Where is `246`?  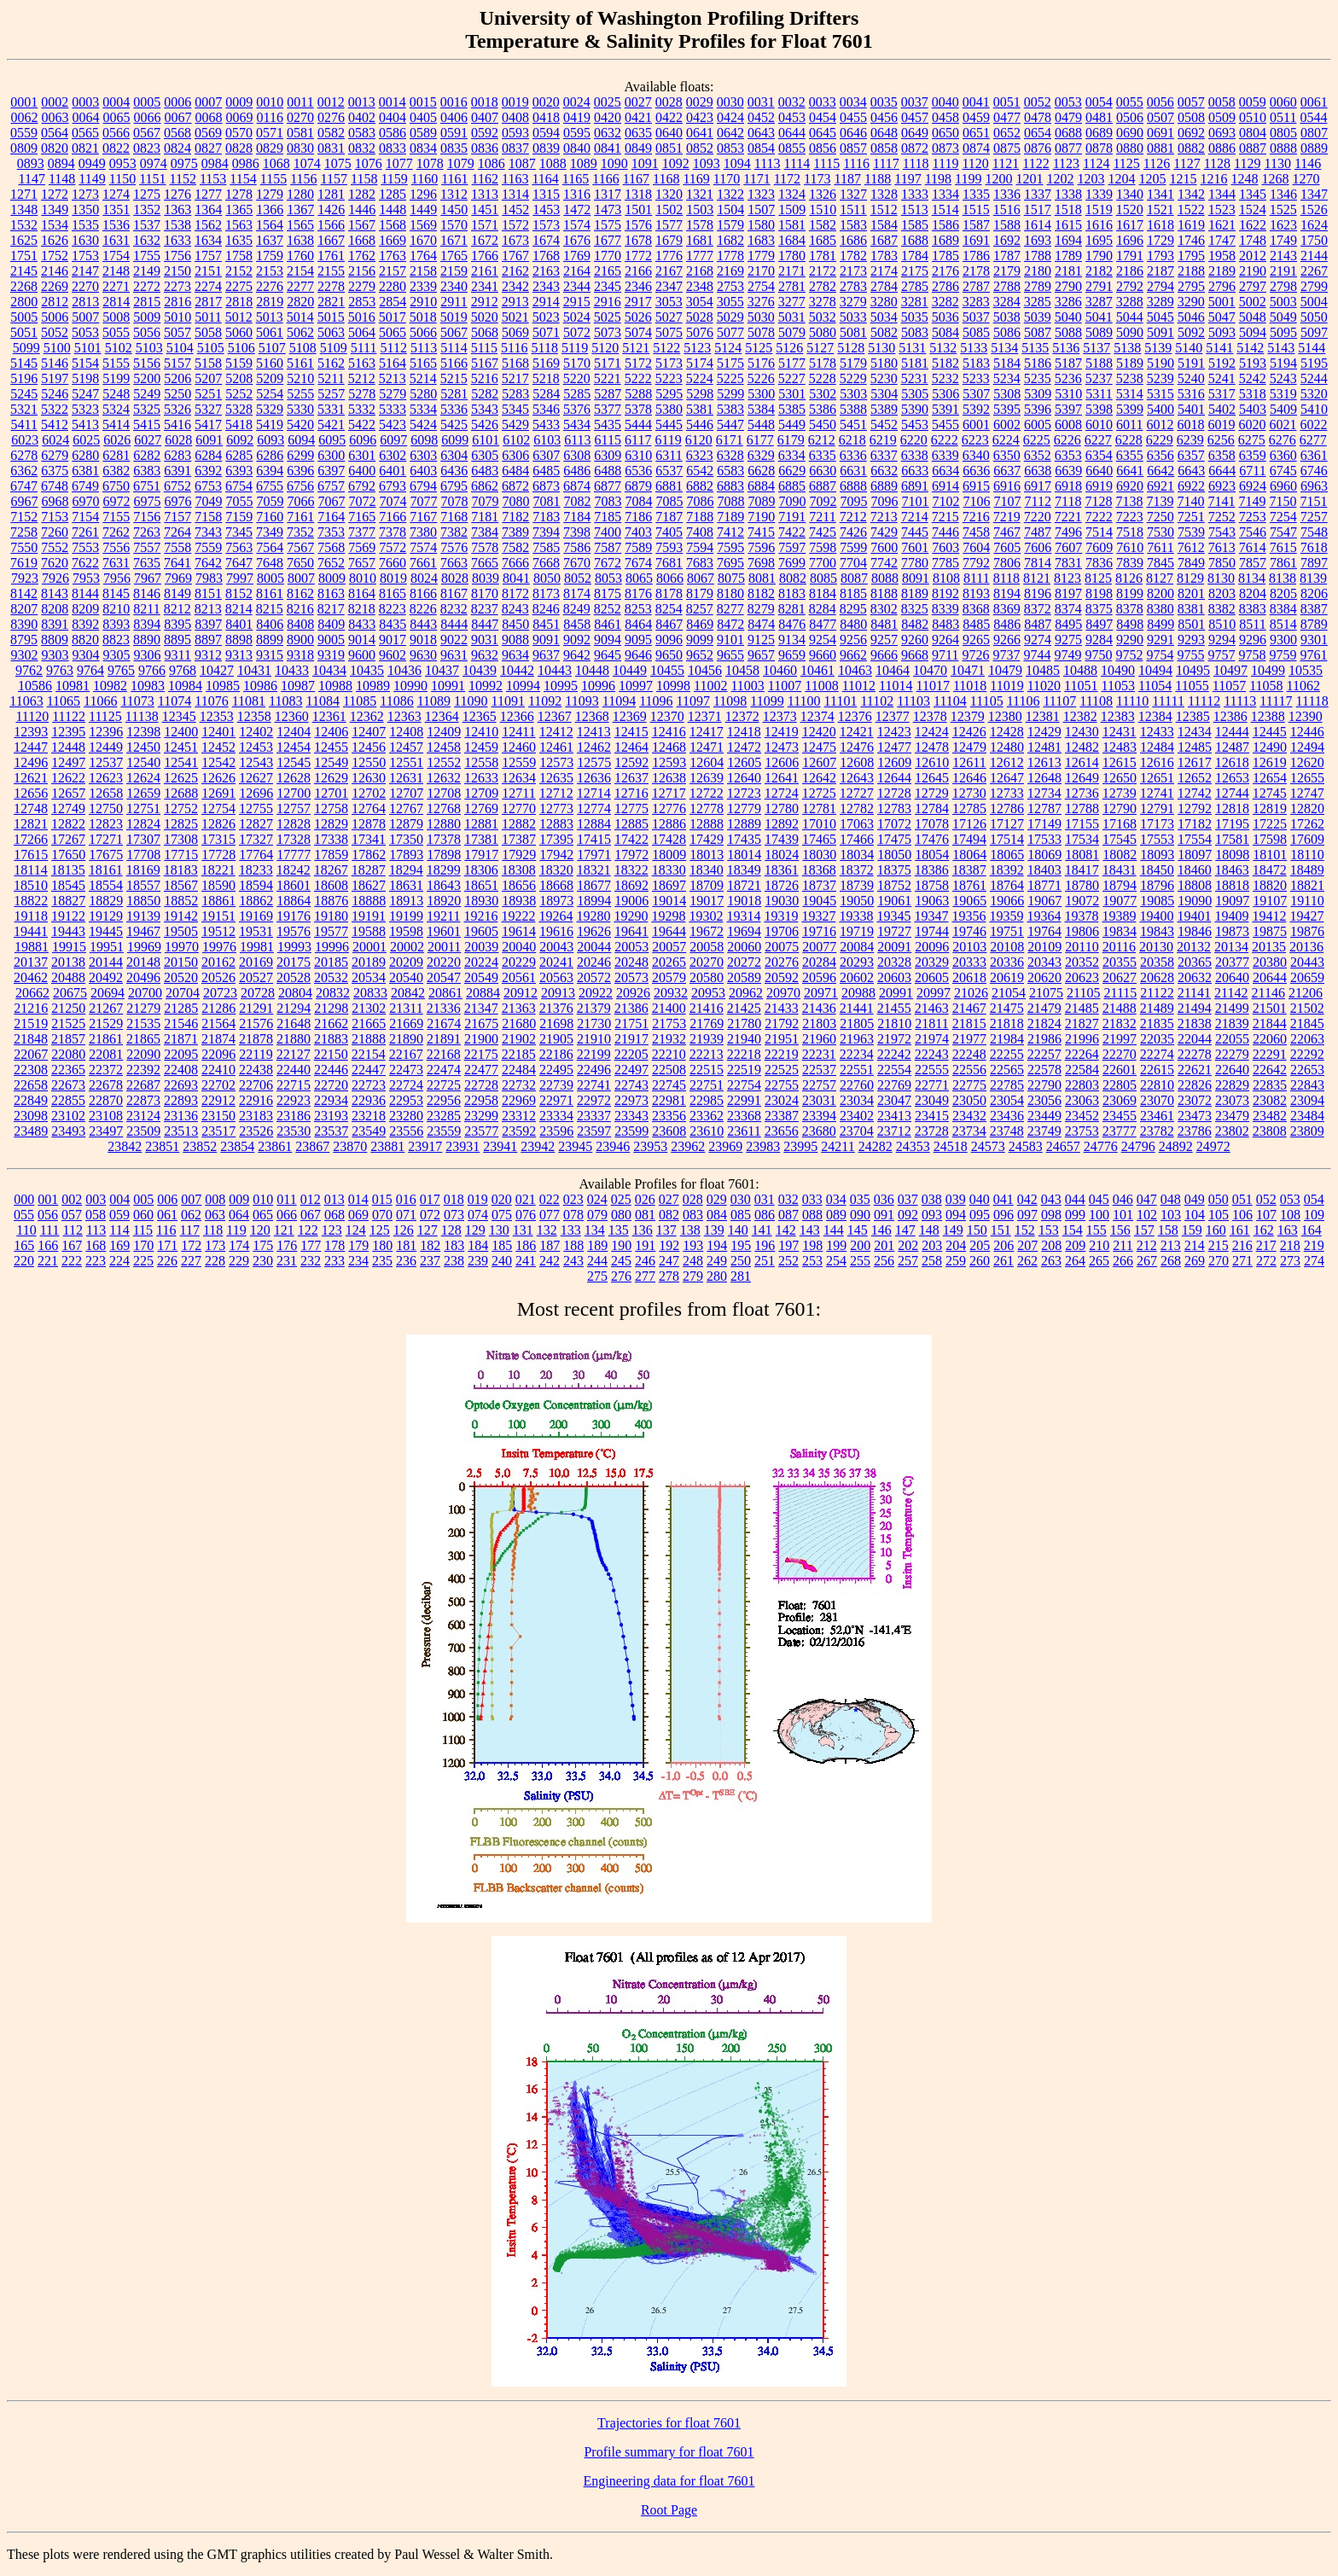 246 is located at coordinates (645, 1260).